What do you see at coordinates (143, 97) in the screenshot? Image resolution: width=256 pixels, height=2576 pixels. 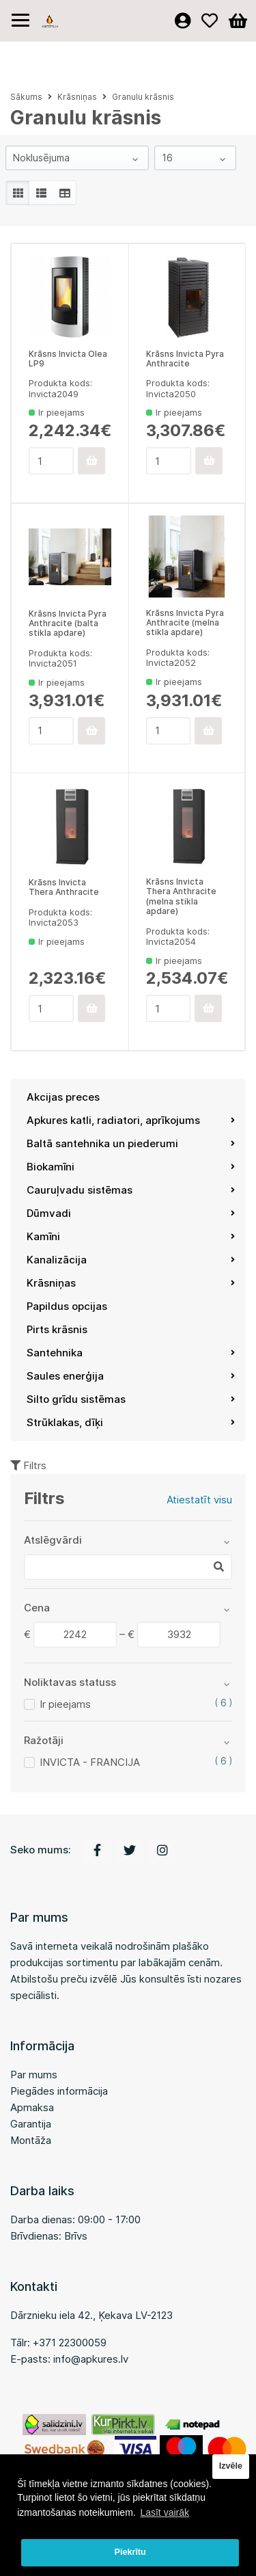 I see `Granulu krāsnis` at bounding box center [143, 97].